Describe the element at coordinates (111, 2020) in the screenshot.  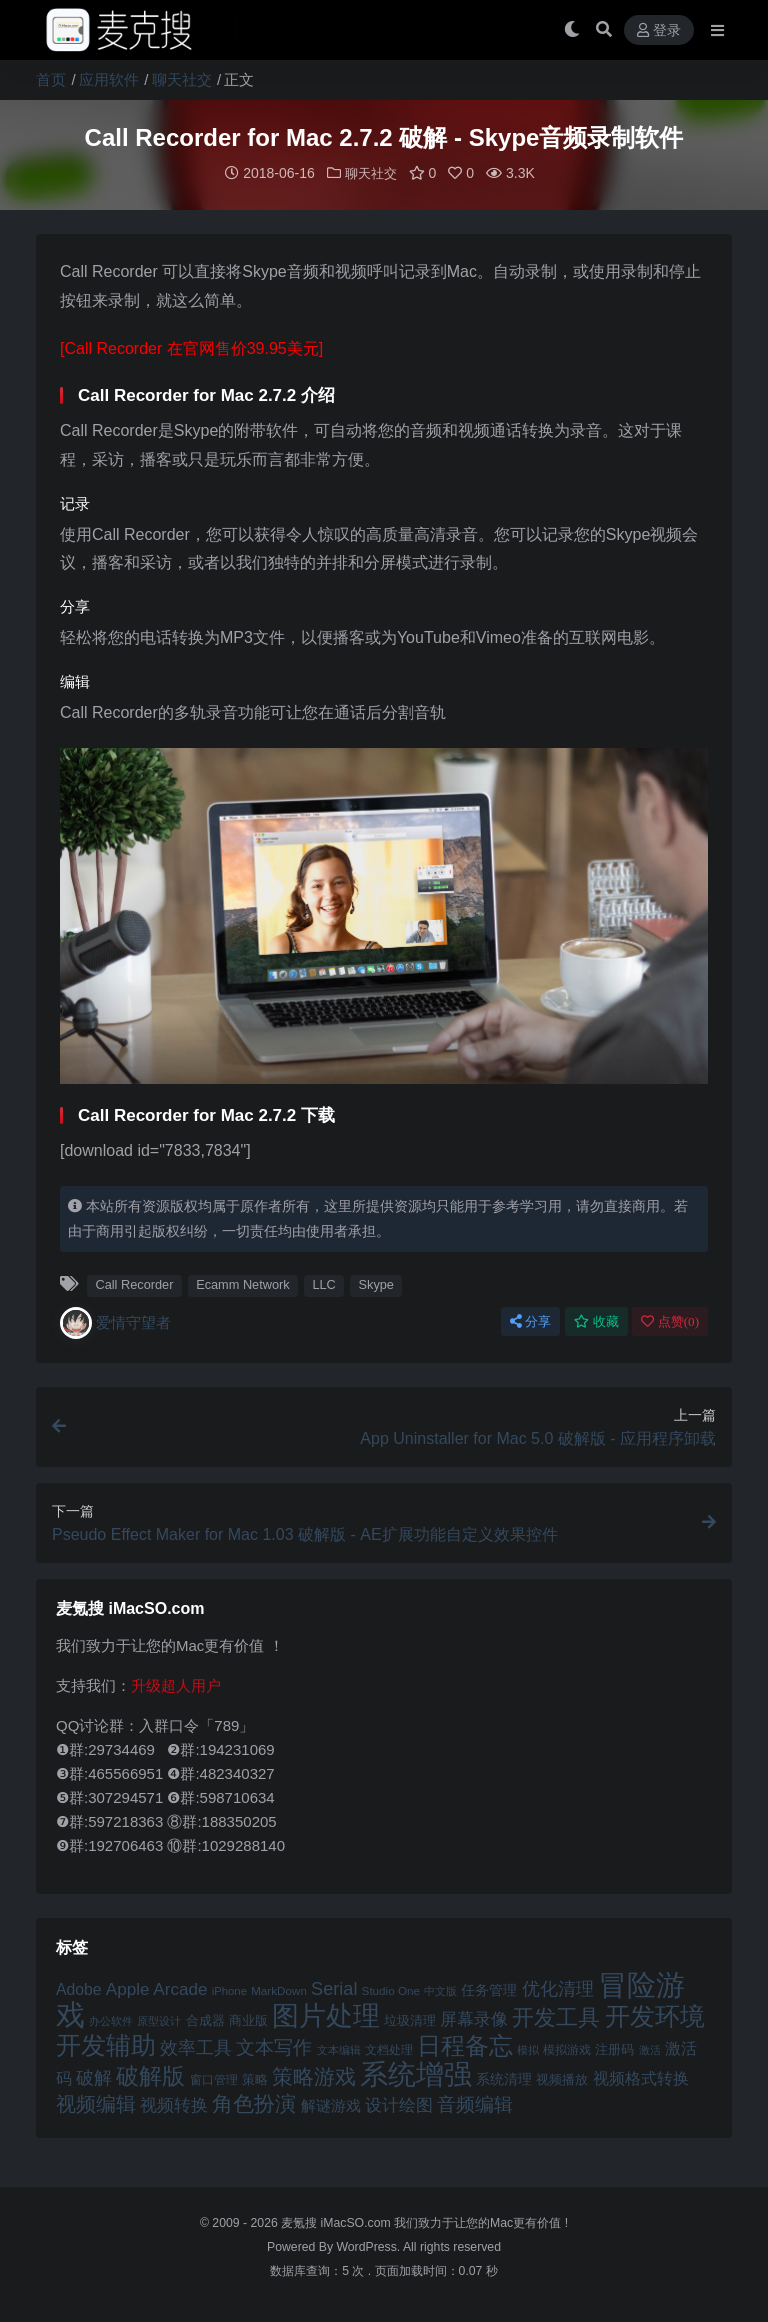
I see `办公软件 [办公软件 (40 项)]` at that location.